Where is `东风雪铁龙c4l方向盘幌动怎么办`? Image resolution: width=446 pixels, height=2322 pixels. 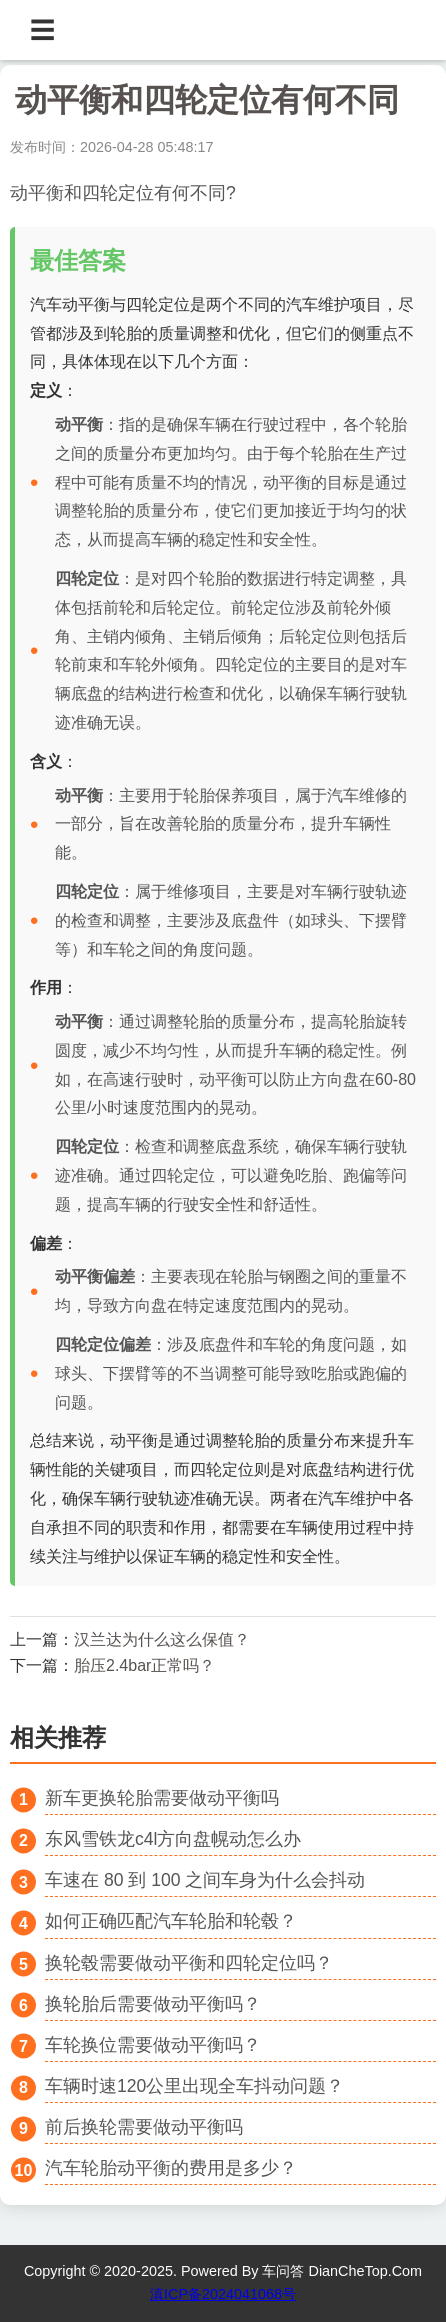
东风雪铁龙c4l方向盘幌动怎么办 is located at coordinates (173, 1839).